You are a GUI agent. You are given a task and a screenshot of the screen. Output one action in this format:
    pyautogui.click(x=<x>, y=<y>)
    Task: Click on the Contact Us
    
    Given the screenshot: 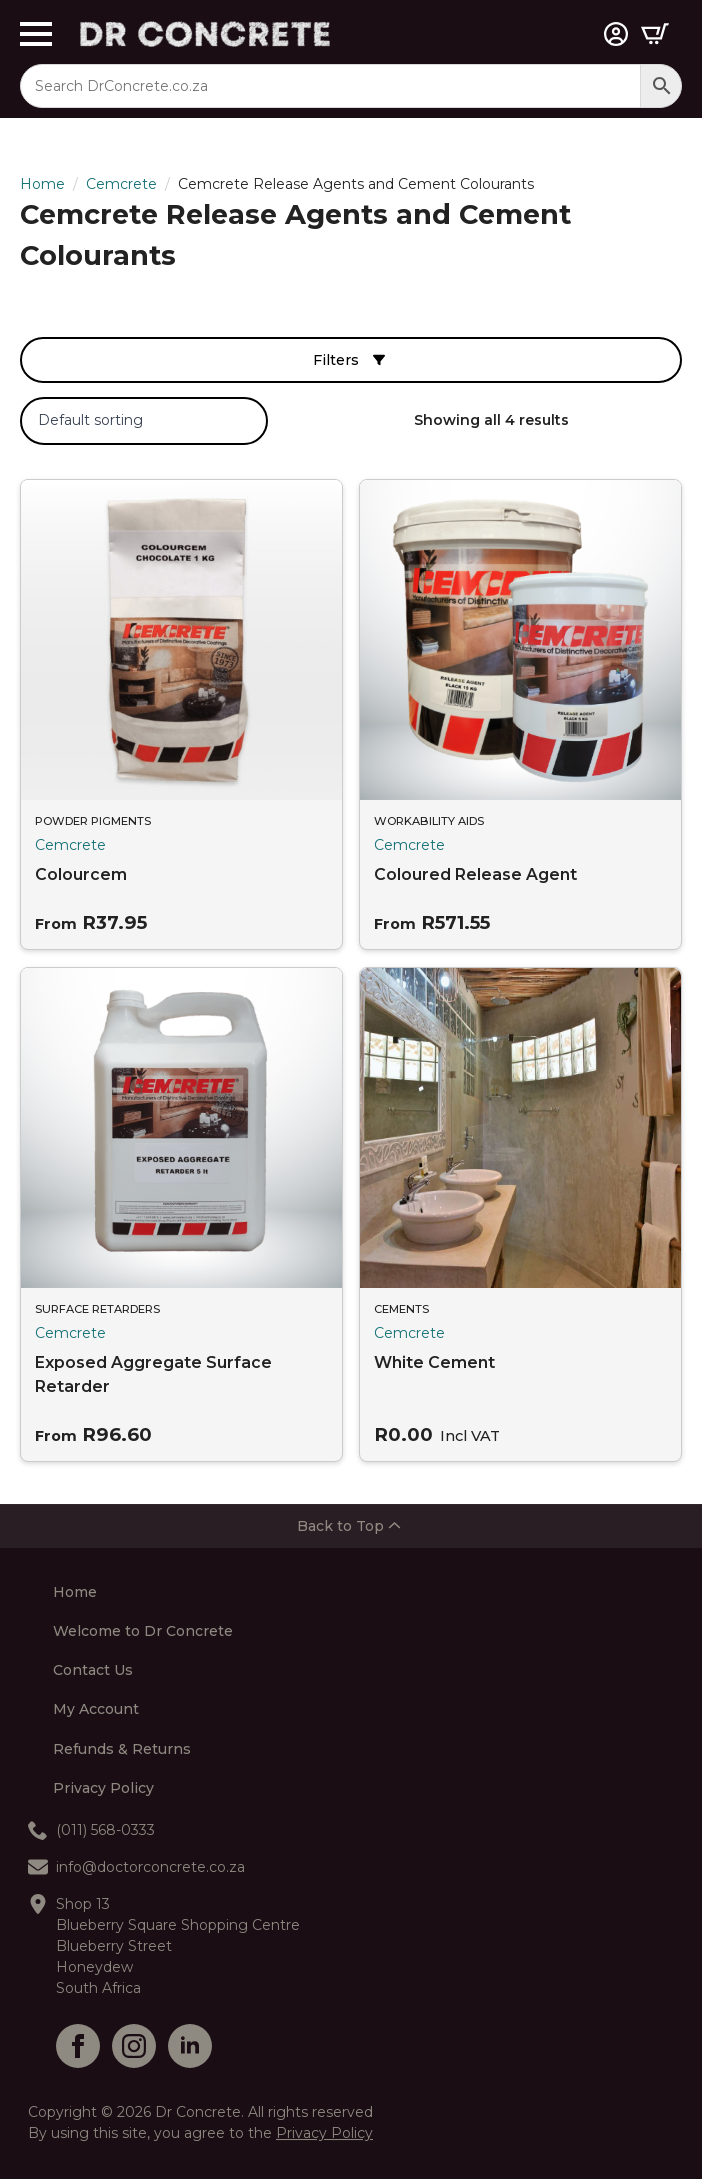 What is the action you would take?
    pyautogui.click(x=93, y=1671)
    